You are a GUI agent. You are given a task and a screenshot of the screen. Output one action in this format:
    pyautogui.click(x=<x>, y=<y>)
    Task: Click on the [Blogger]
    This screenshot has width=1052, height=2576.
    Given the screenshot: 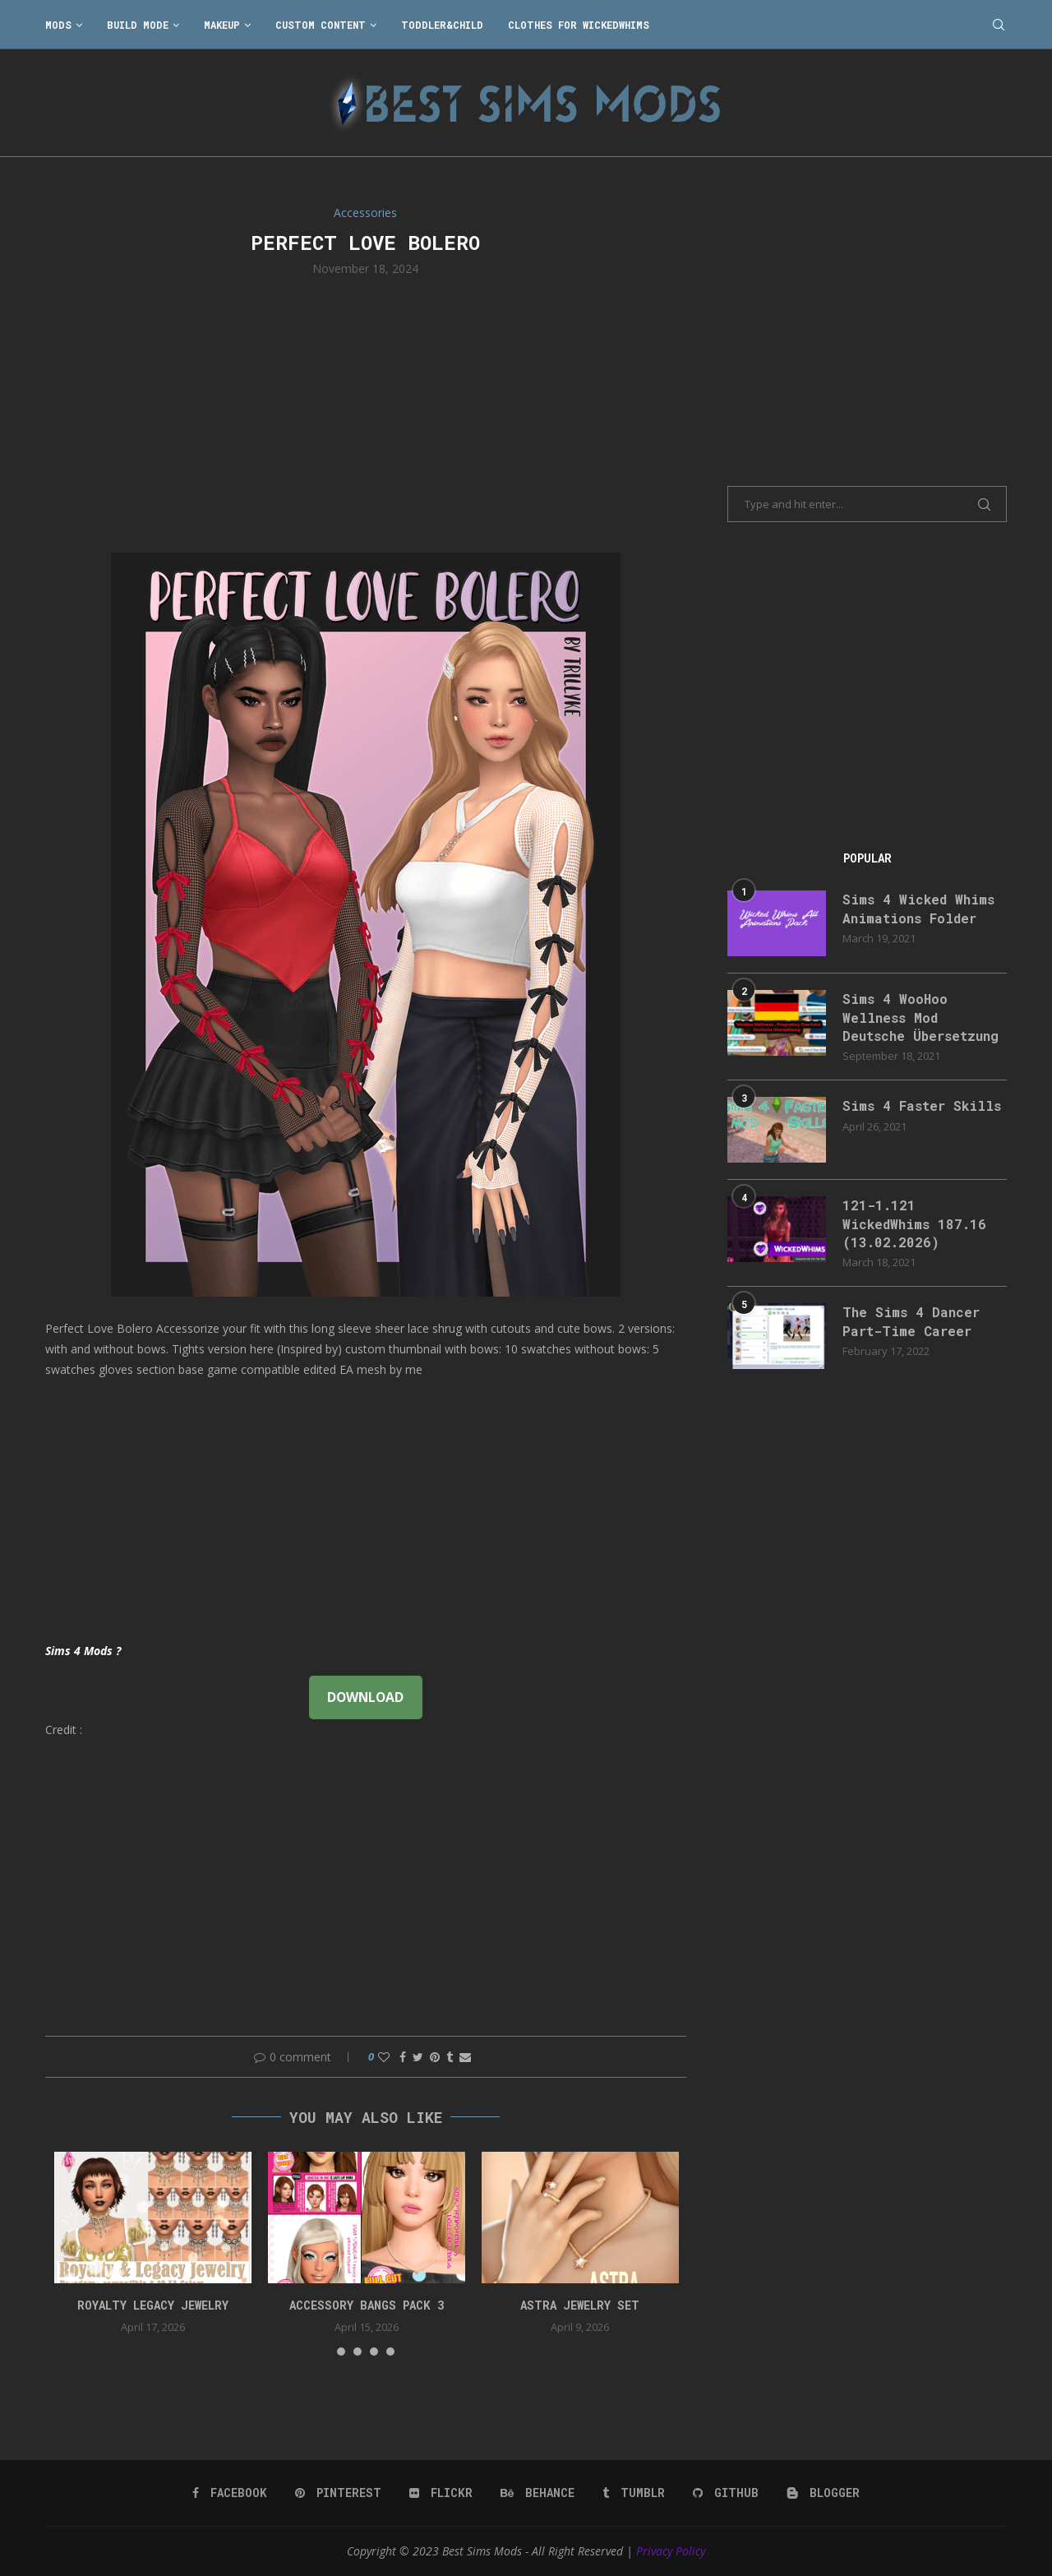 What is the action you would take?
    pyautogui.click(x=823, y=2493)
    